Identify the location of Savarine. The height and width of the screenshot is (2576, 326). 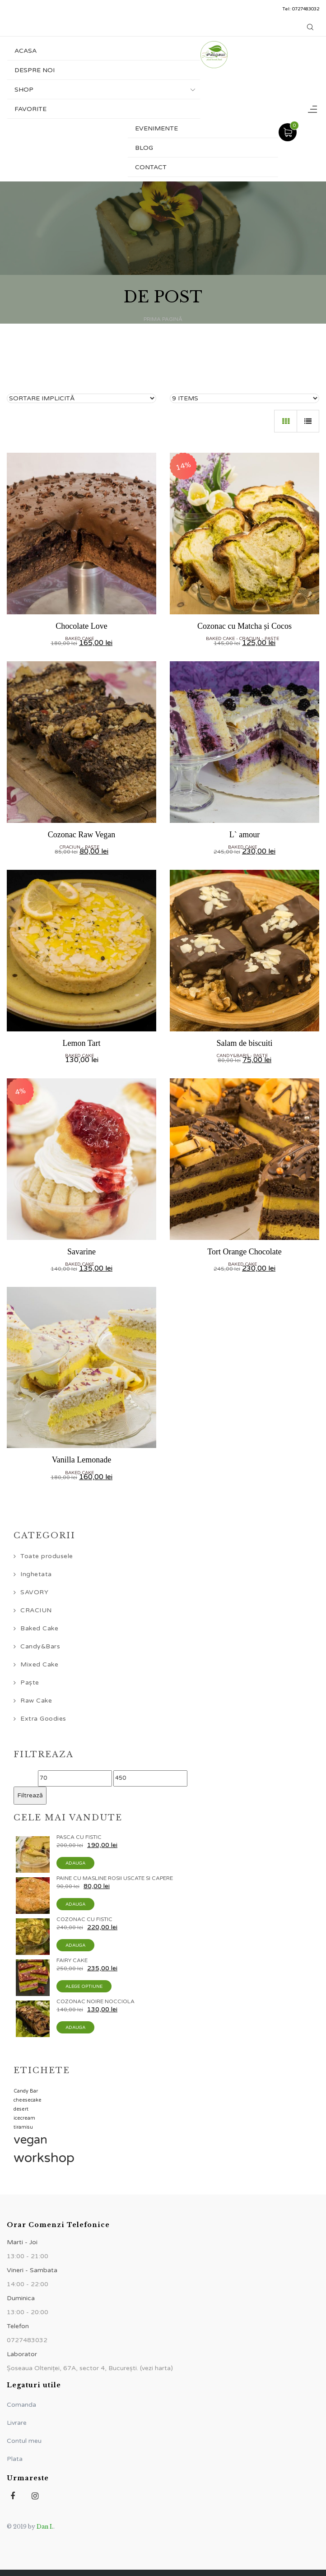
(81, 1251).